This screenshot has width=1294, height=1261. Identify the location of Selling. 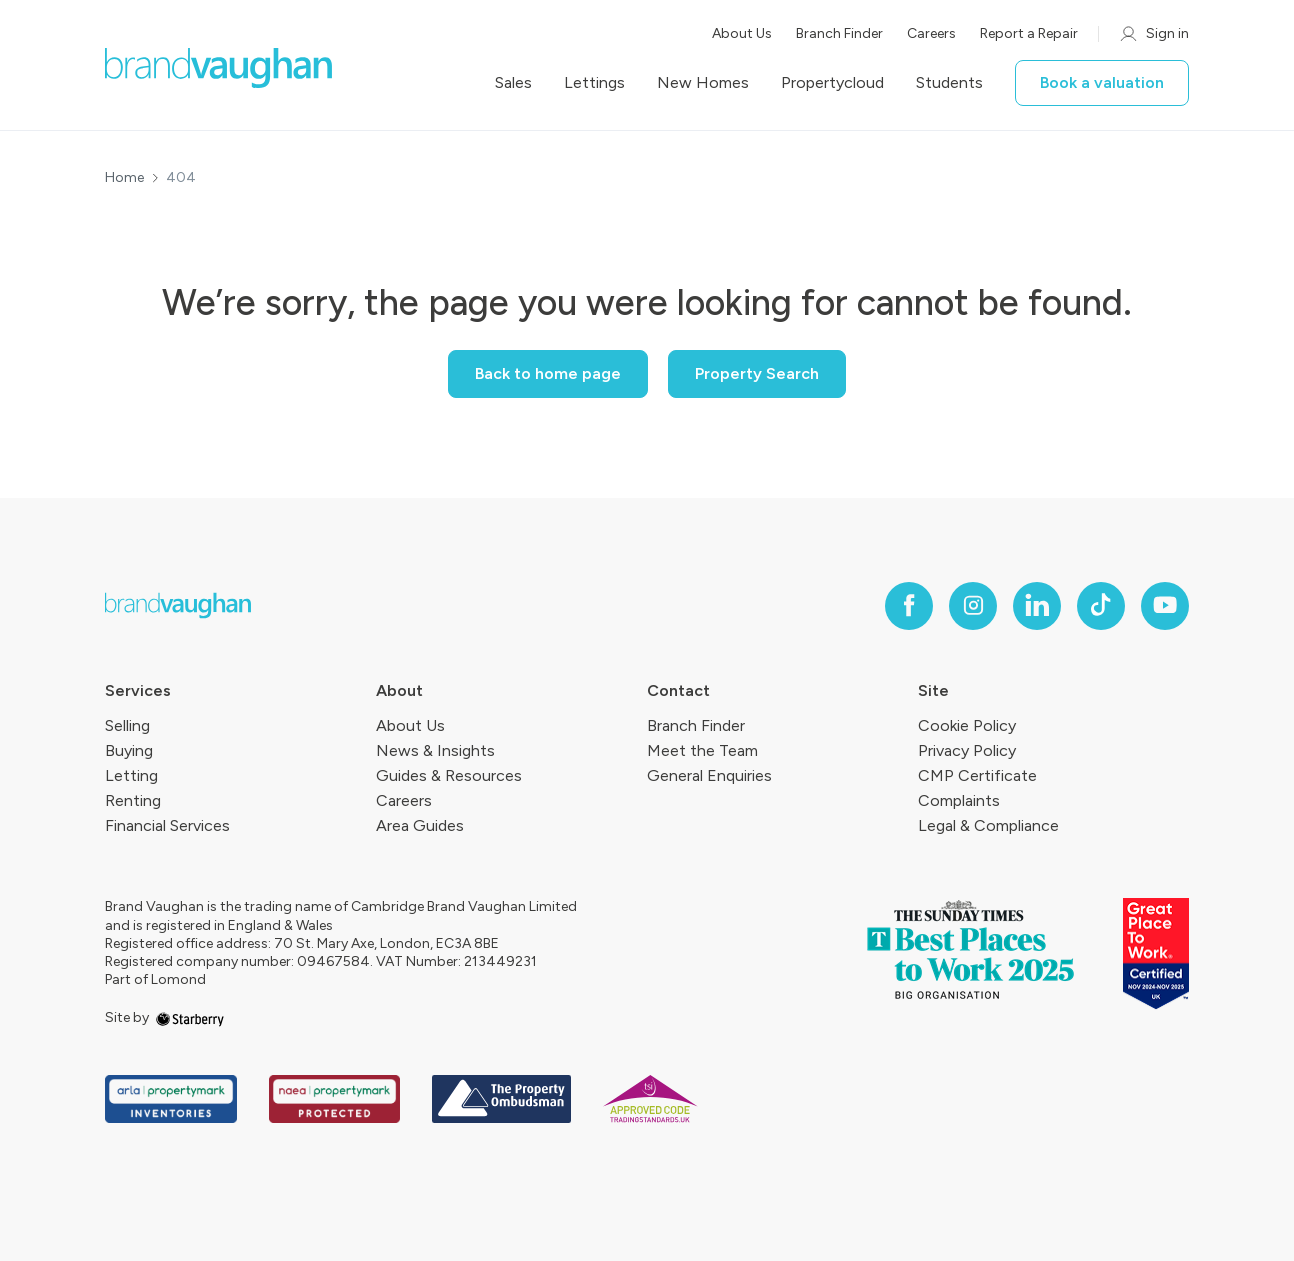
(127, 725).